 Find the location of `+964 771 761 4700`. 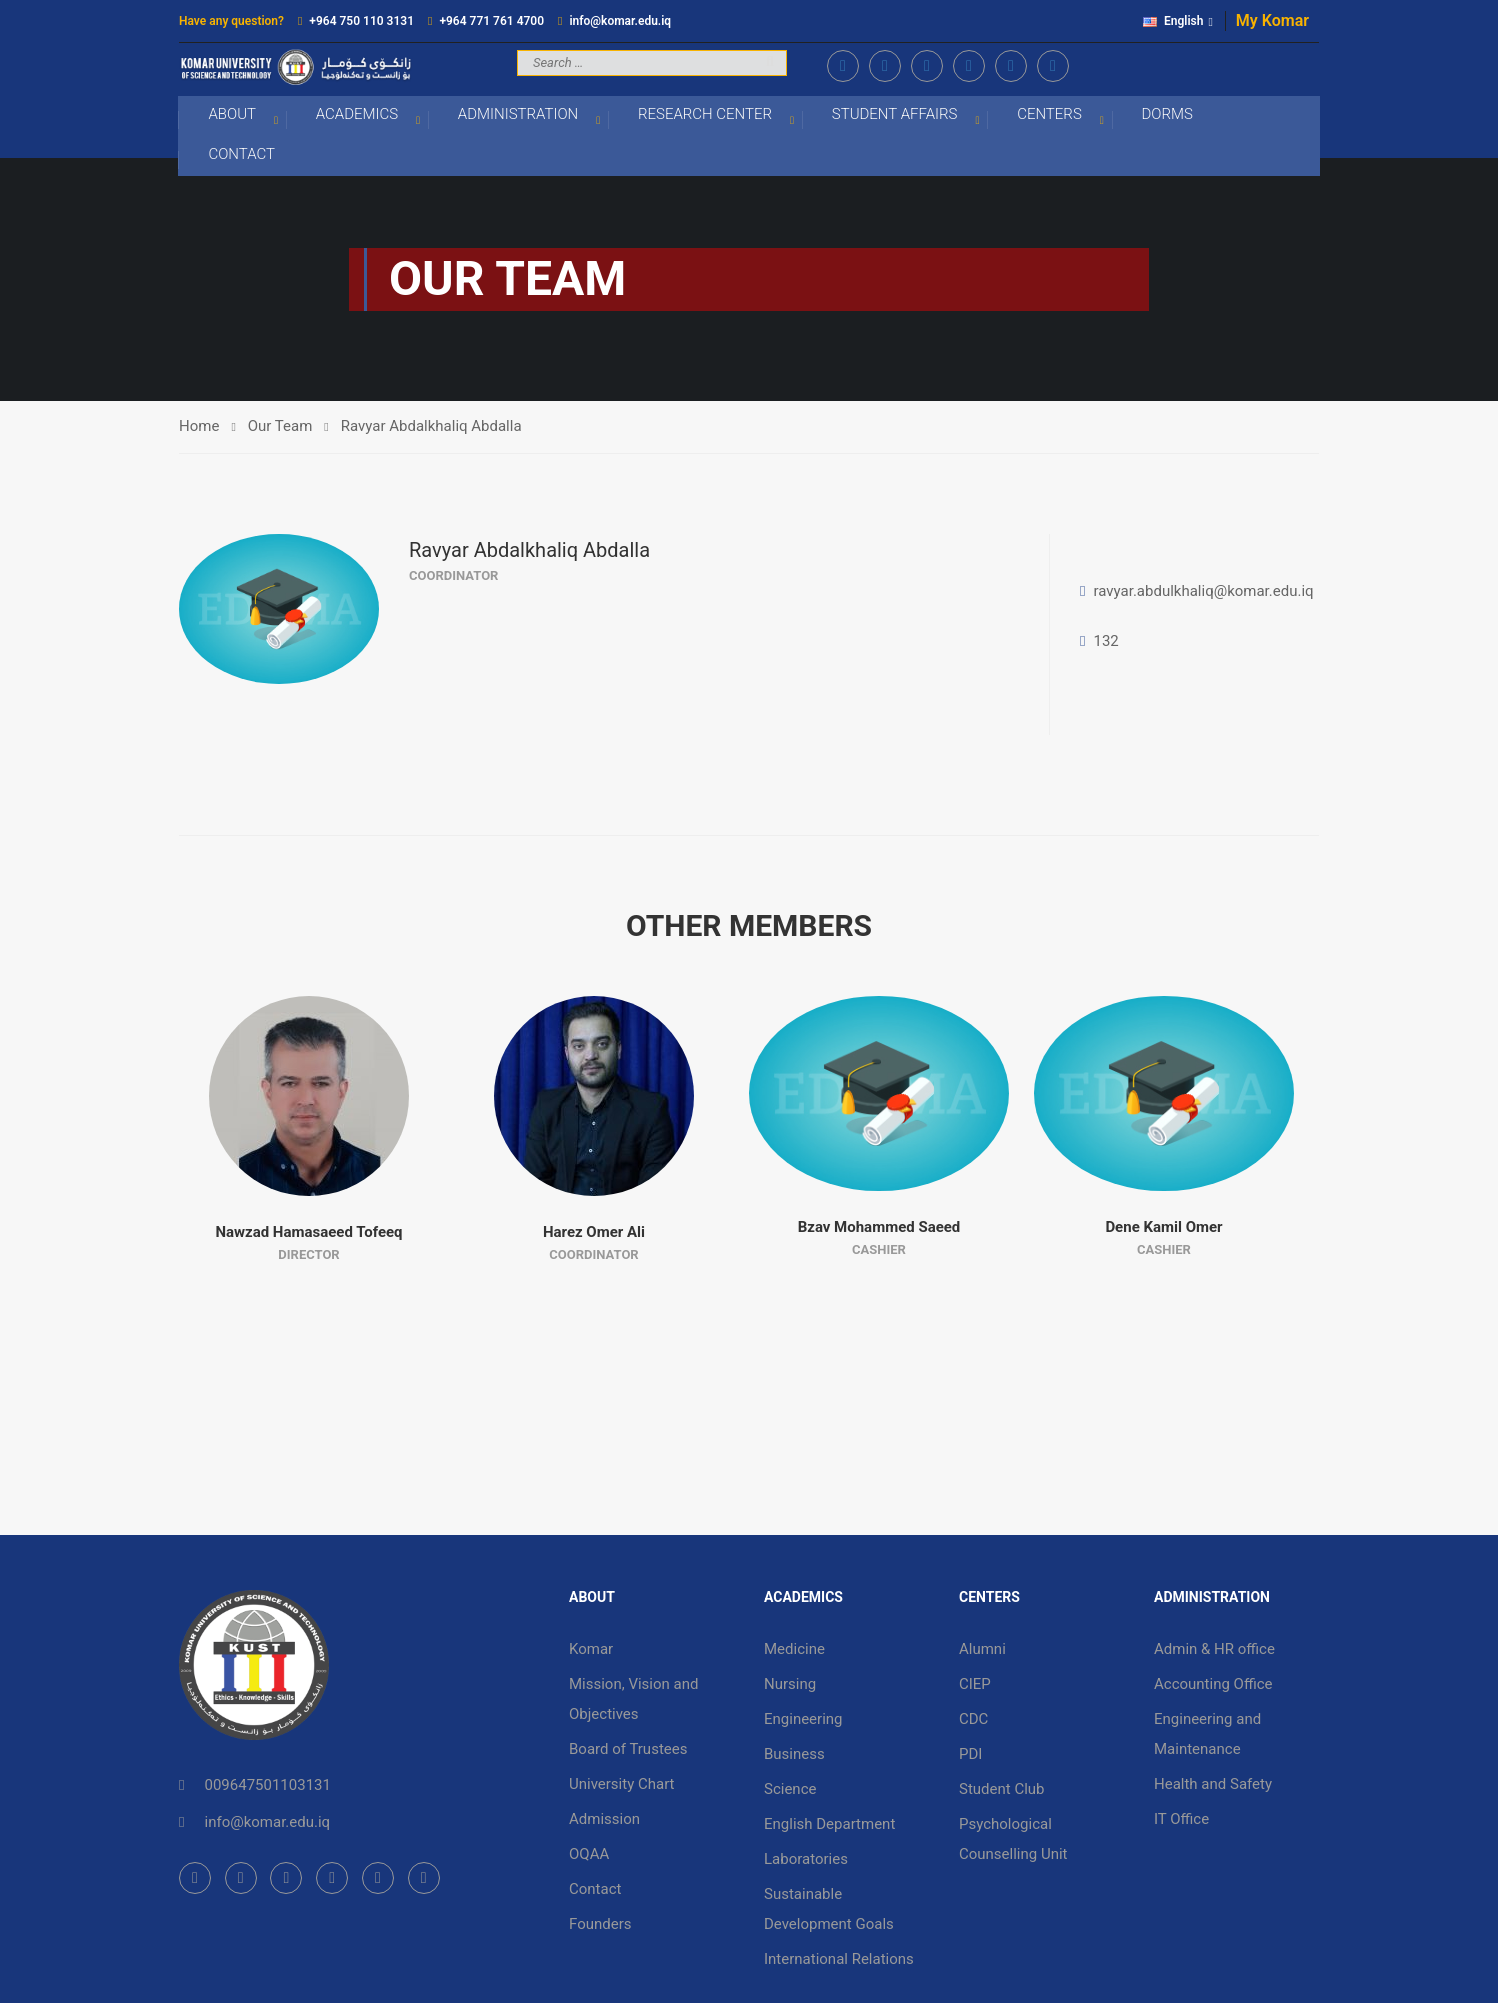

+964 771 761 4700 is located at coordinates (491, 21).